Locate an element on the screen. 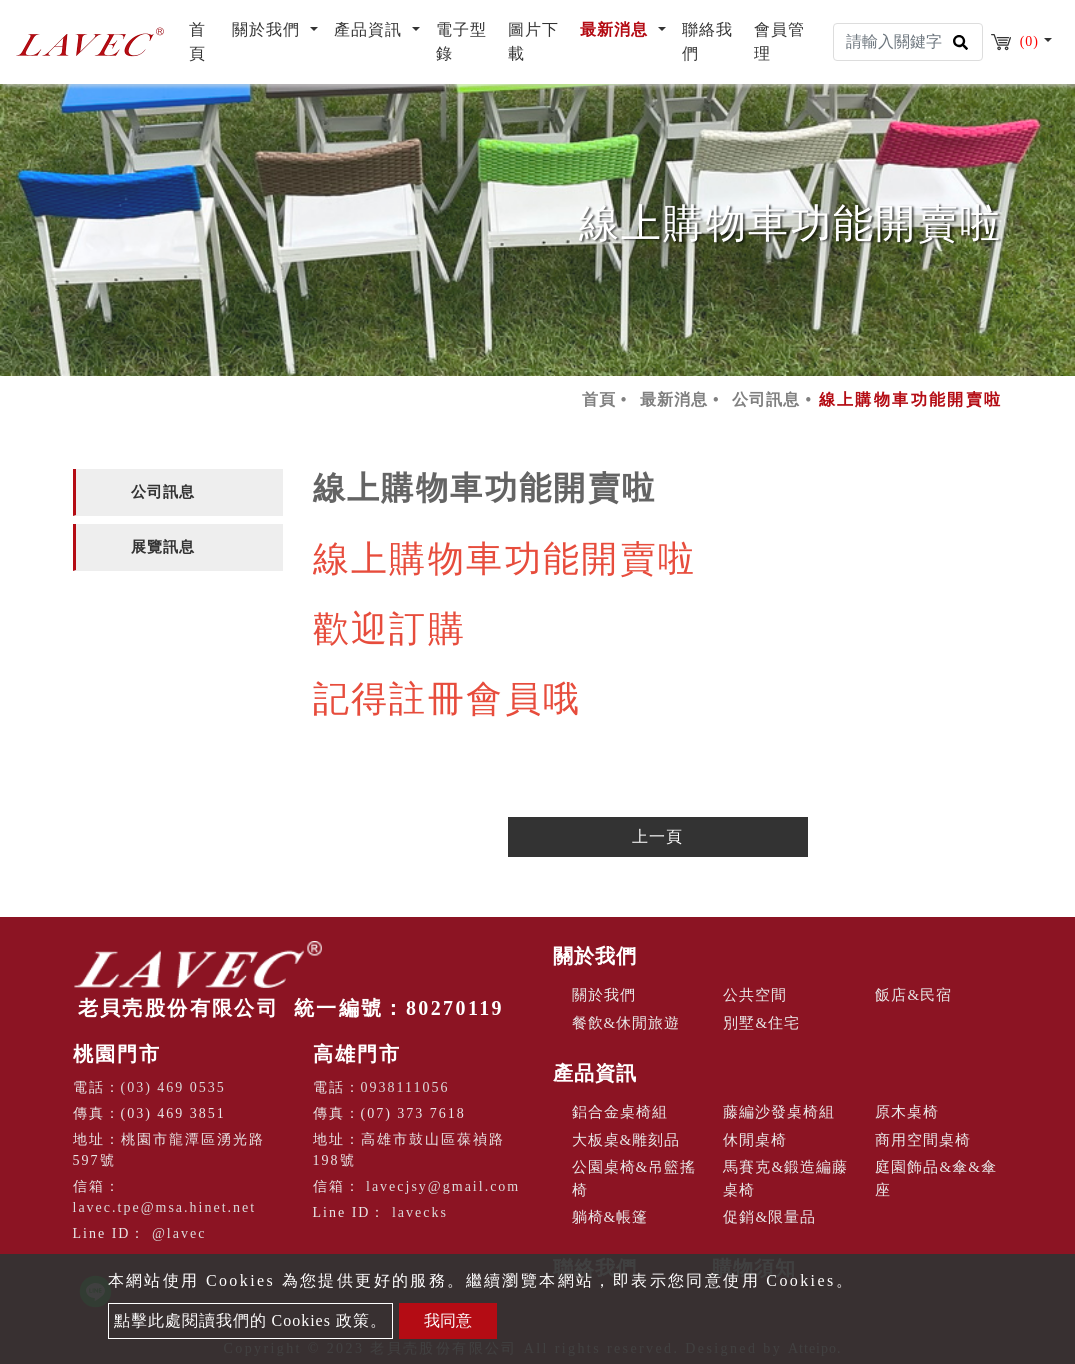 Image resolution: width=1075 pixels, height=1364 pixels. 飯店&民宿 is located at coordinates (913, 995).